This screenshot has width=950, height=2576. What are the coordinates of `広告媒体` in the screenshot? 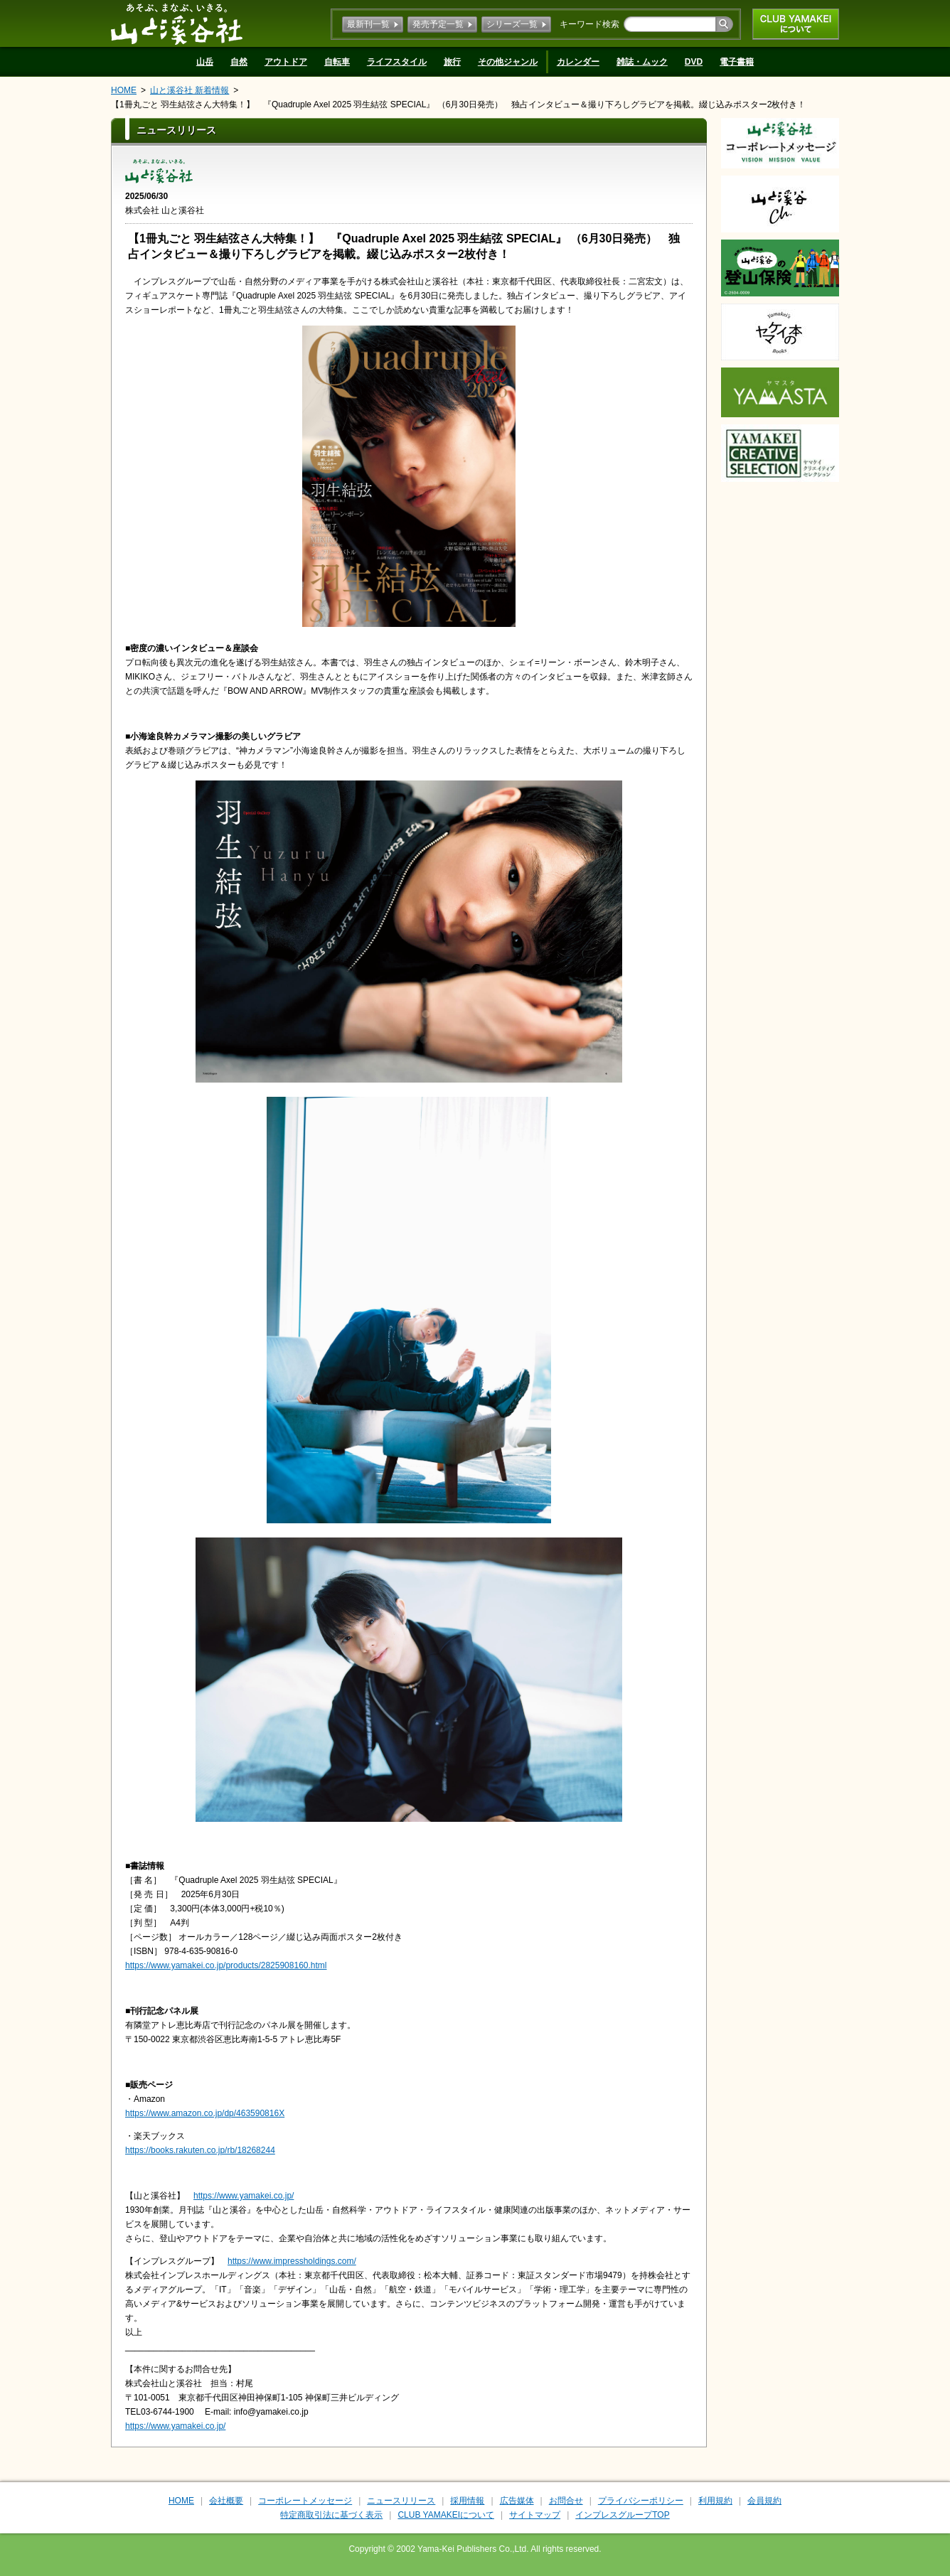 It's located at (517, 2501).